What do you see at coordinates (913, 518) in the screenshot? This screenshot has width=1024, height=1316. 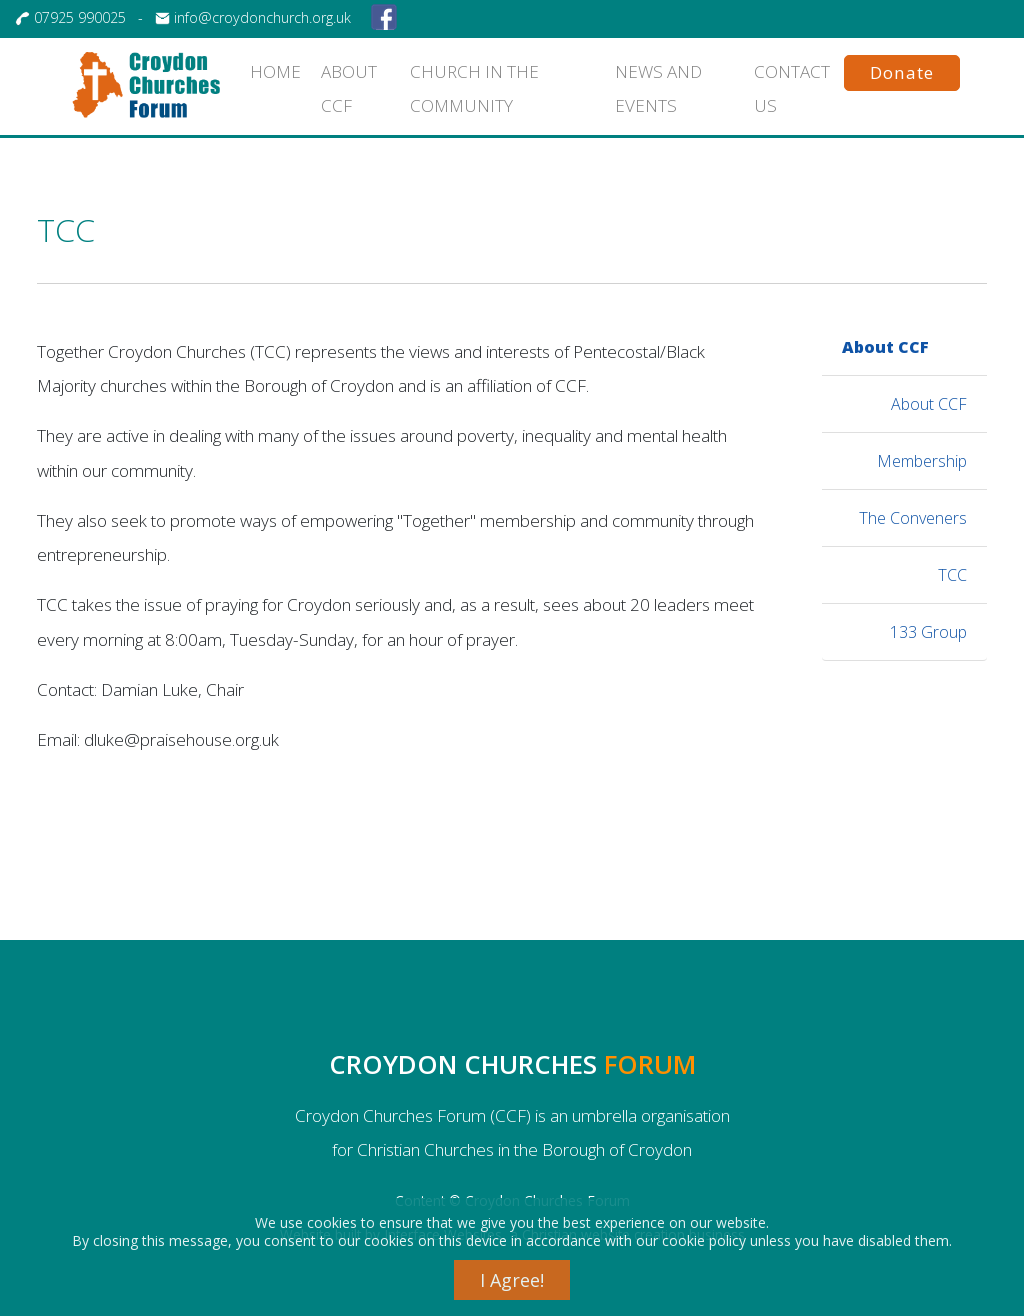 I see `The Conveners` at bounding box center [913, 518].